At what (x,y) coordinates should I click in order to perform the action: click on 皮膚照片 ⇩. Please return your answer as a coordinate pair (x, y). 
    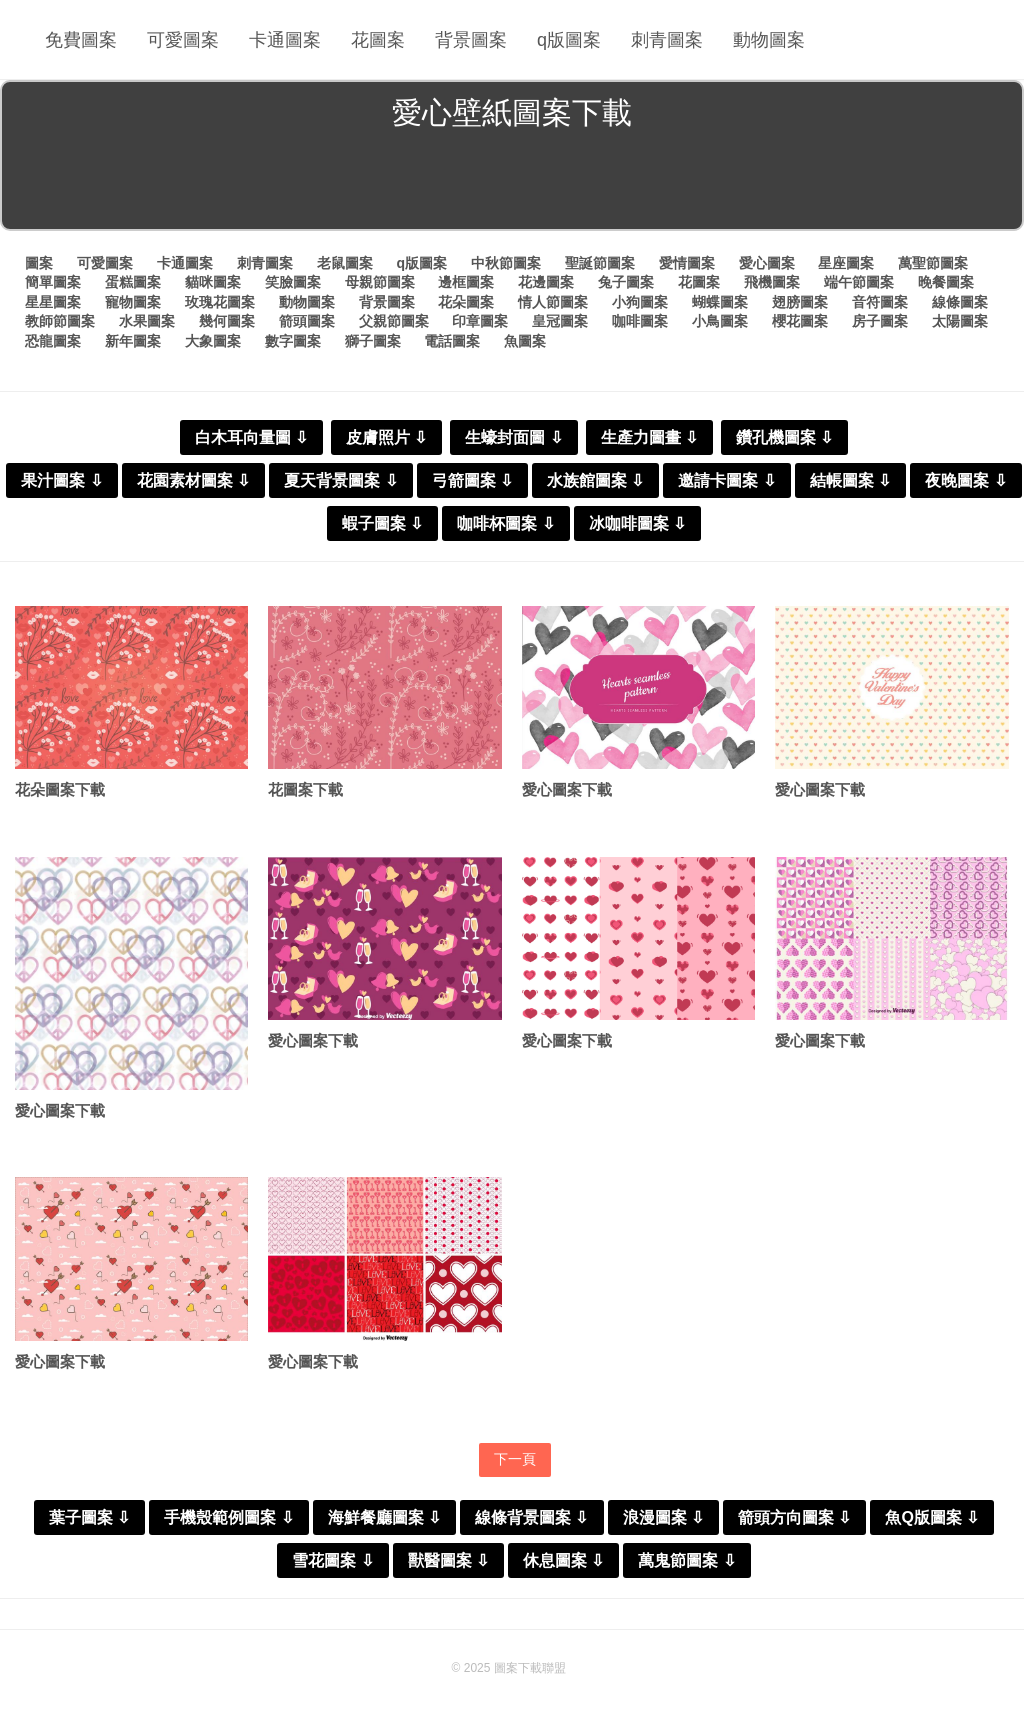
    Looking at the image, I should click on (386, 437).